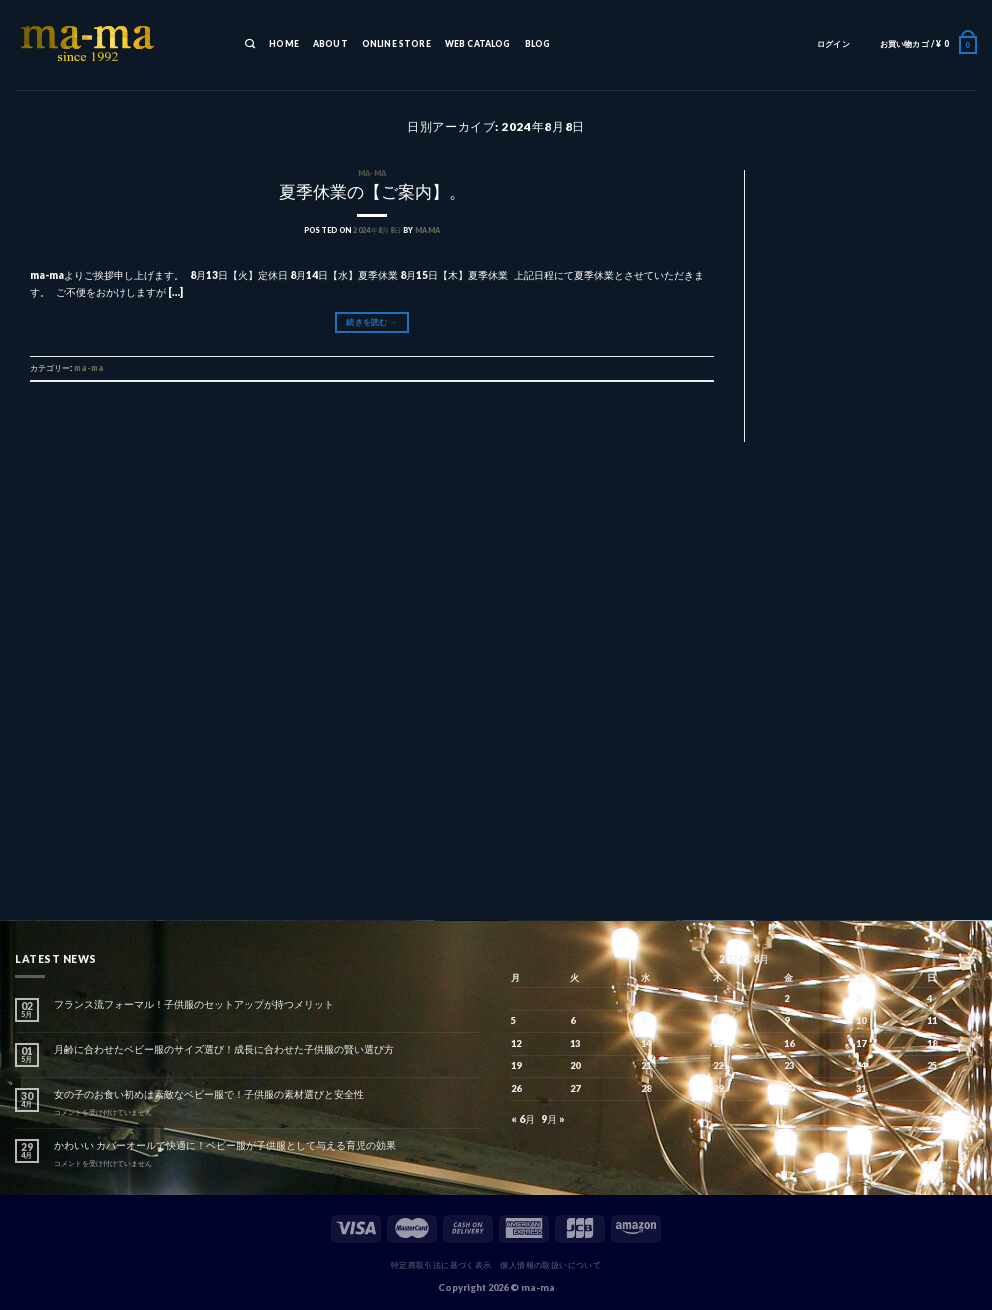  Describe the element at coordinates (550, 1265) in the screenshot. I see `個人情報の取扱いについて` at that location.